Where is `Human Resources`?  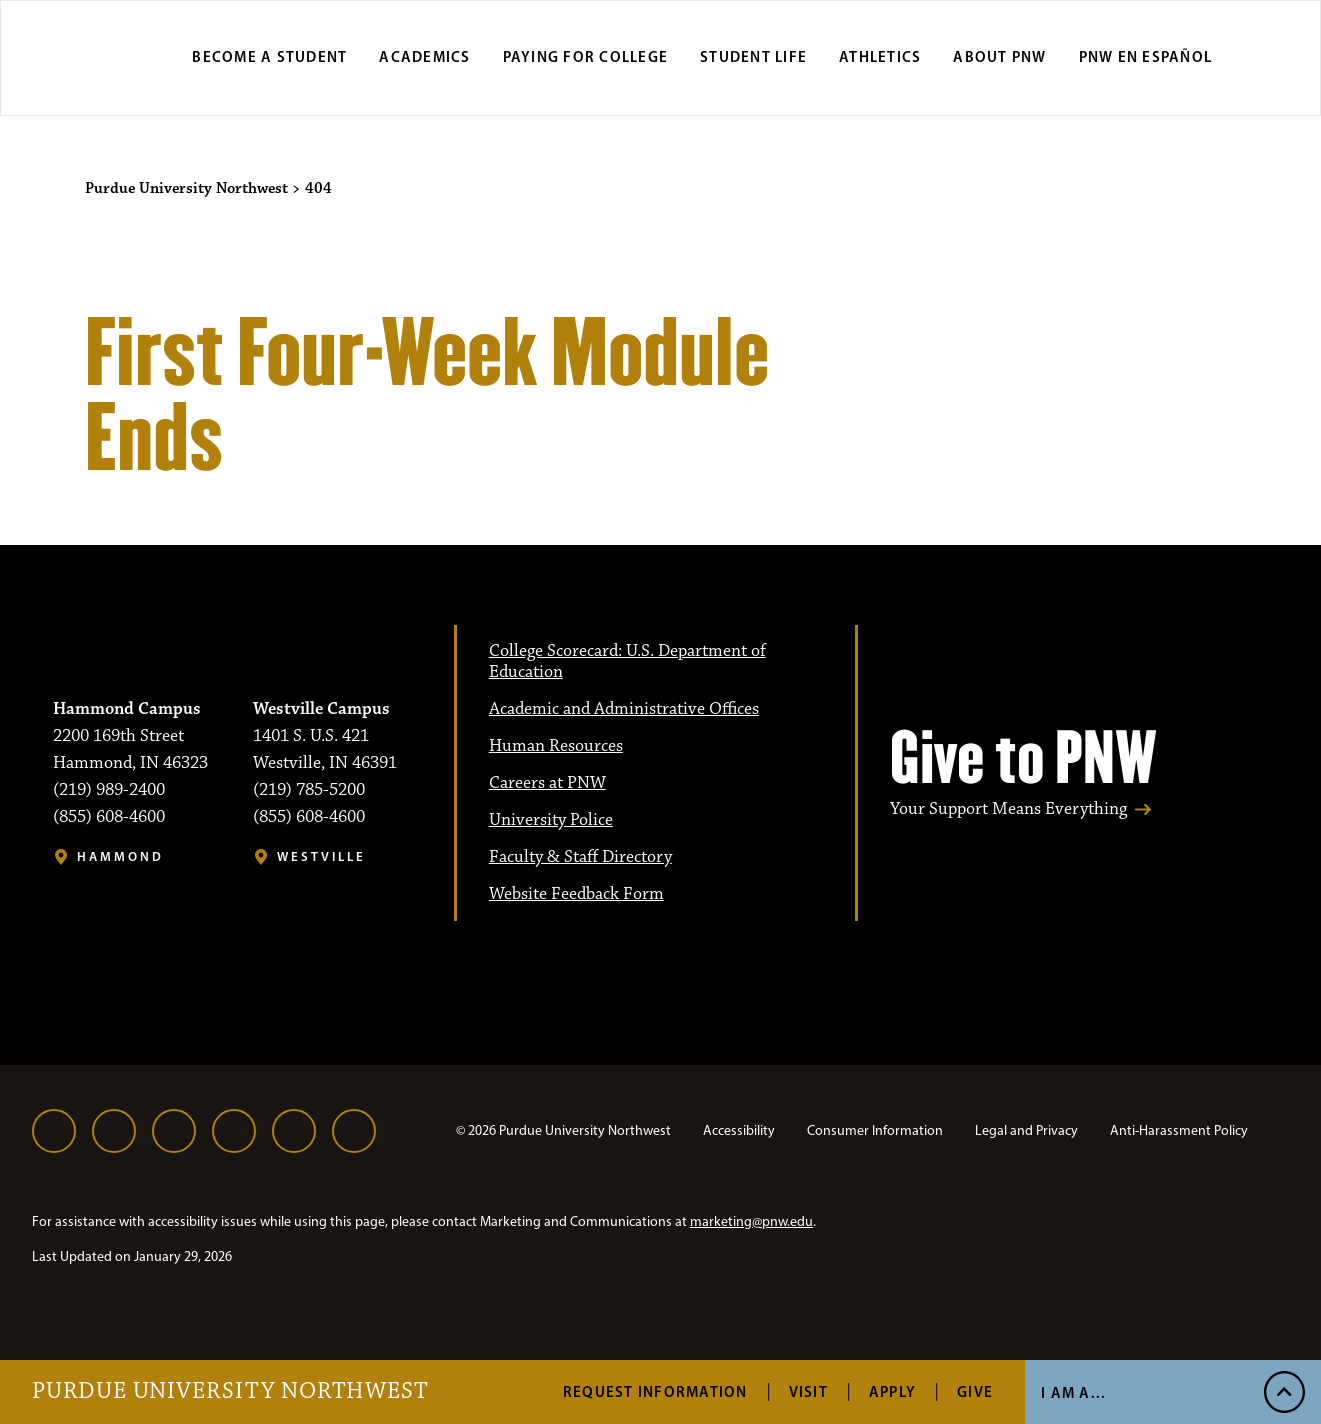 Human Resources is located at coordinates (556, 746).